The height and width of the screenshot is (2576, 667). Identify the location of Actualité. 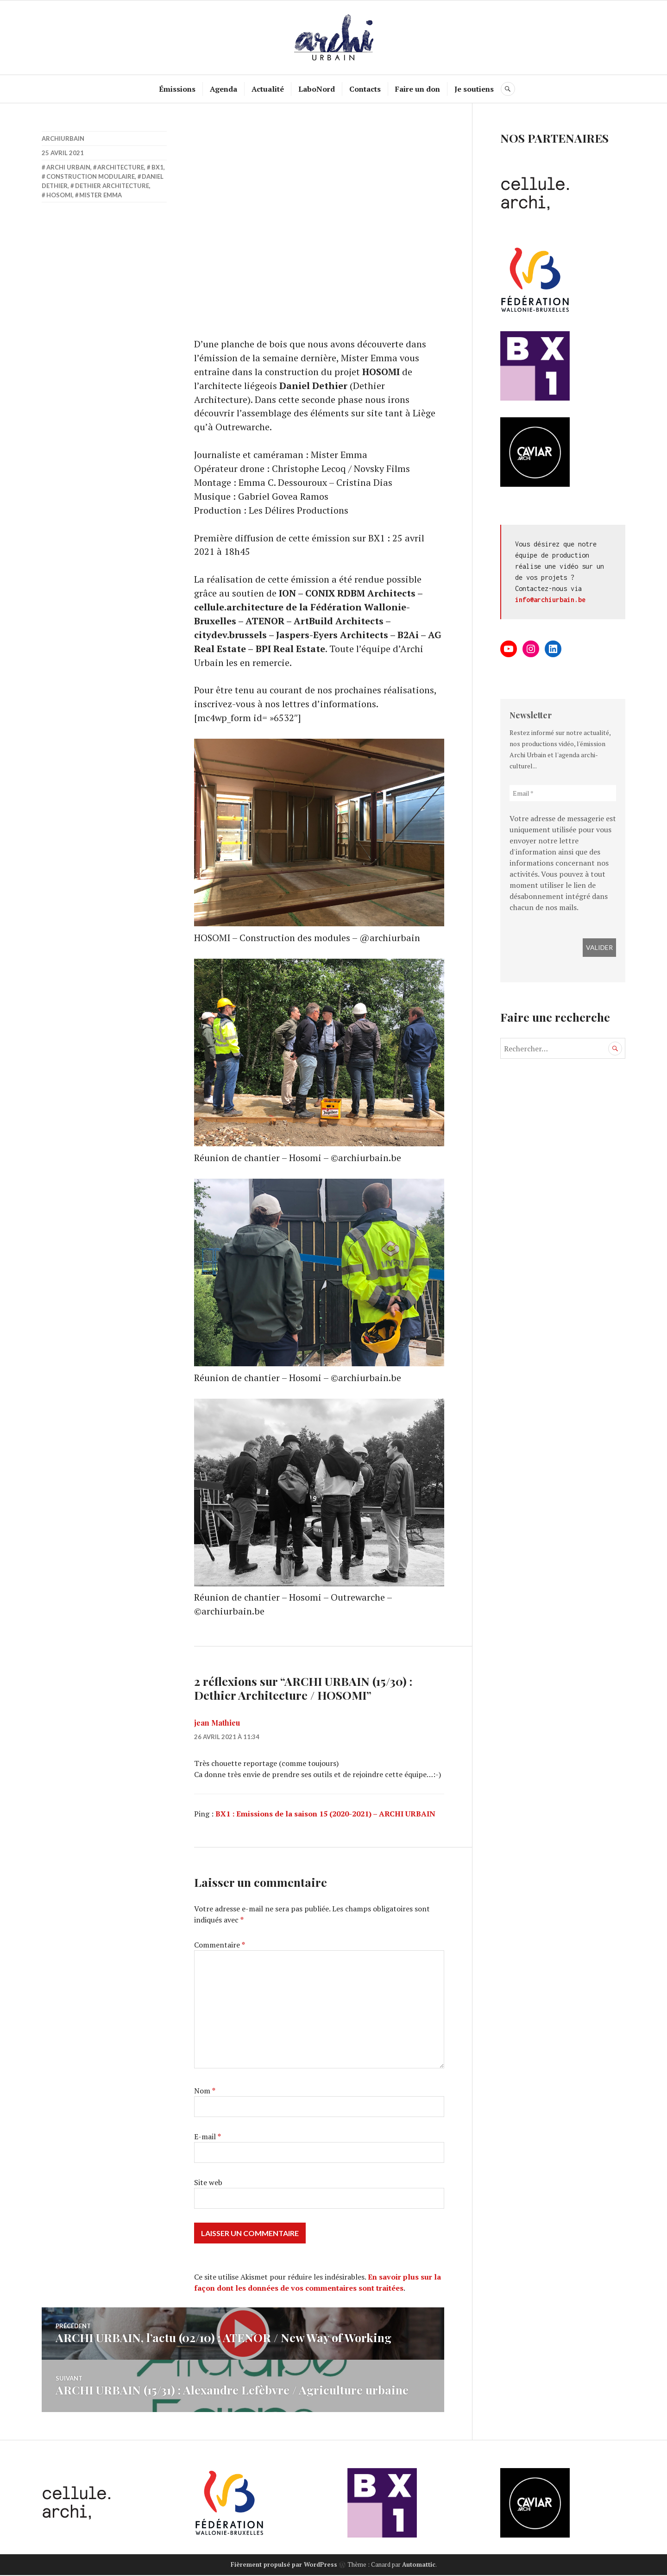
(268, 89).